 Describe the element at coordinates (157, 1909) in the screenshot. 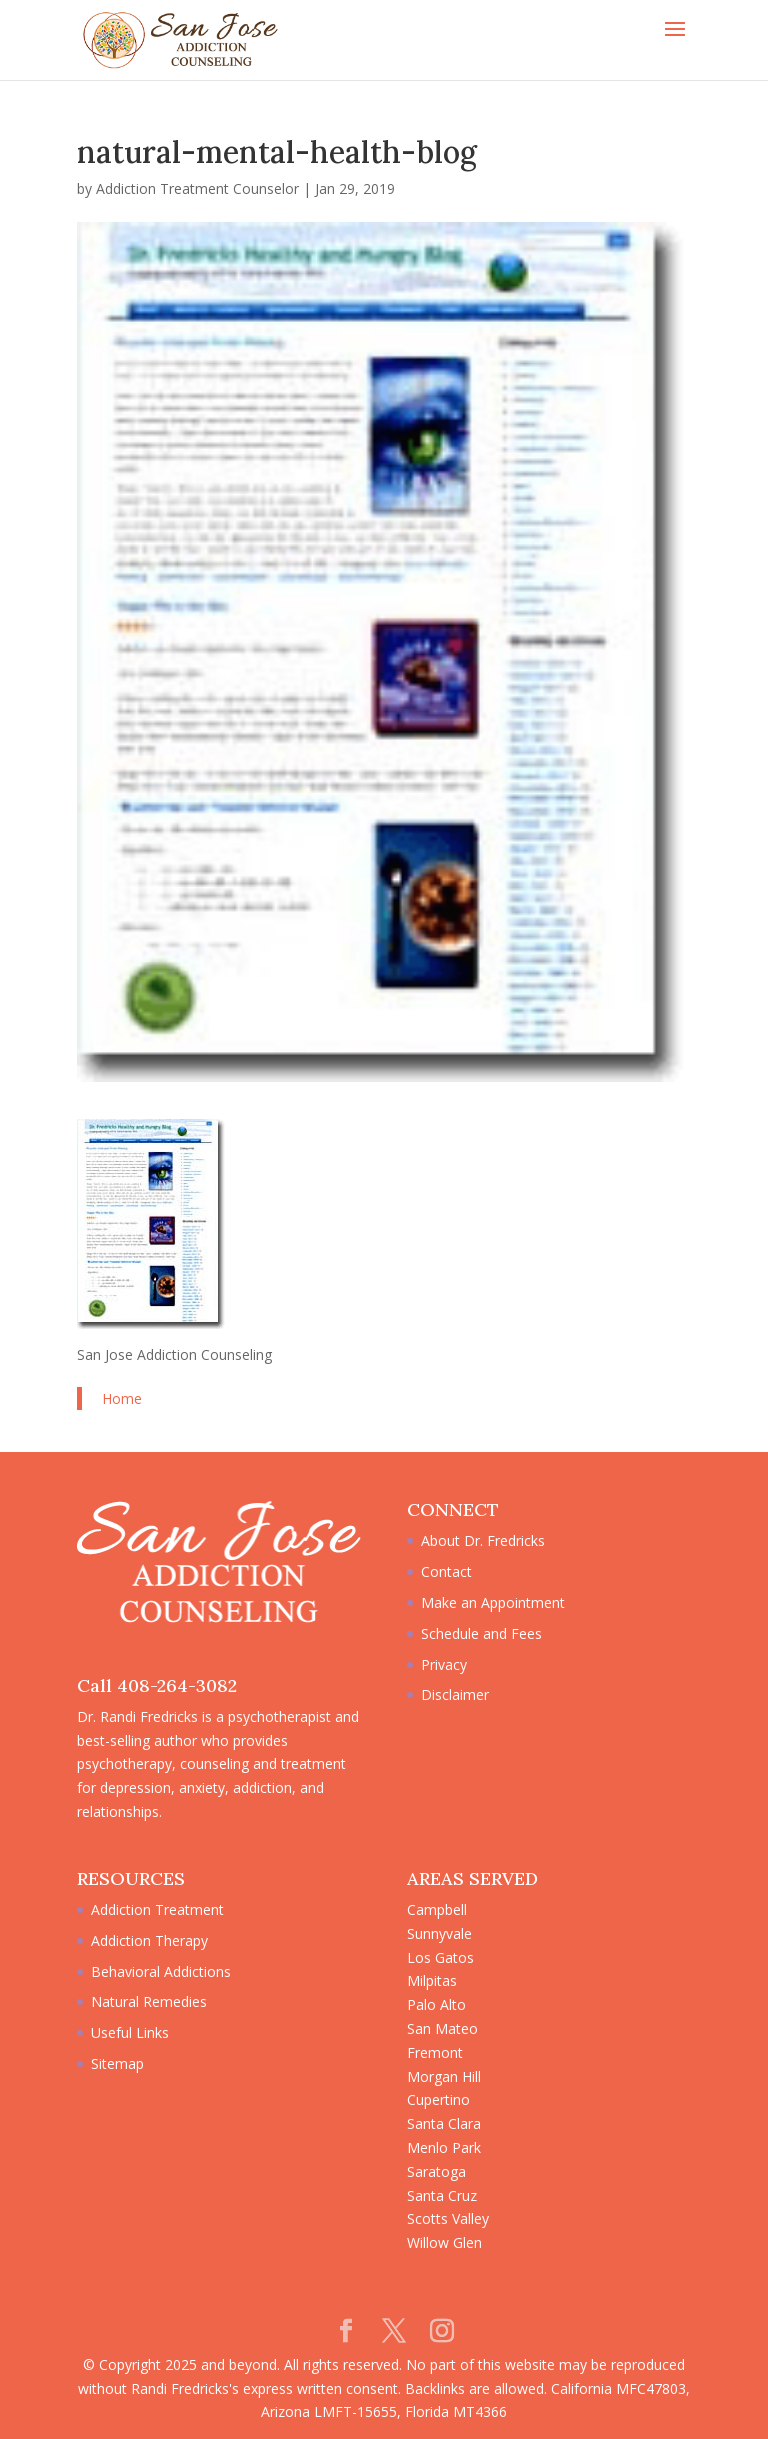

I see `Addiction Treatment` at that location.